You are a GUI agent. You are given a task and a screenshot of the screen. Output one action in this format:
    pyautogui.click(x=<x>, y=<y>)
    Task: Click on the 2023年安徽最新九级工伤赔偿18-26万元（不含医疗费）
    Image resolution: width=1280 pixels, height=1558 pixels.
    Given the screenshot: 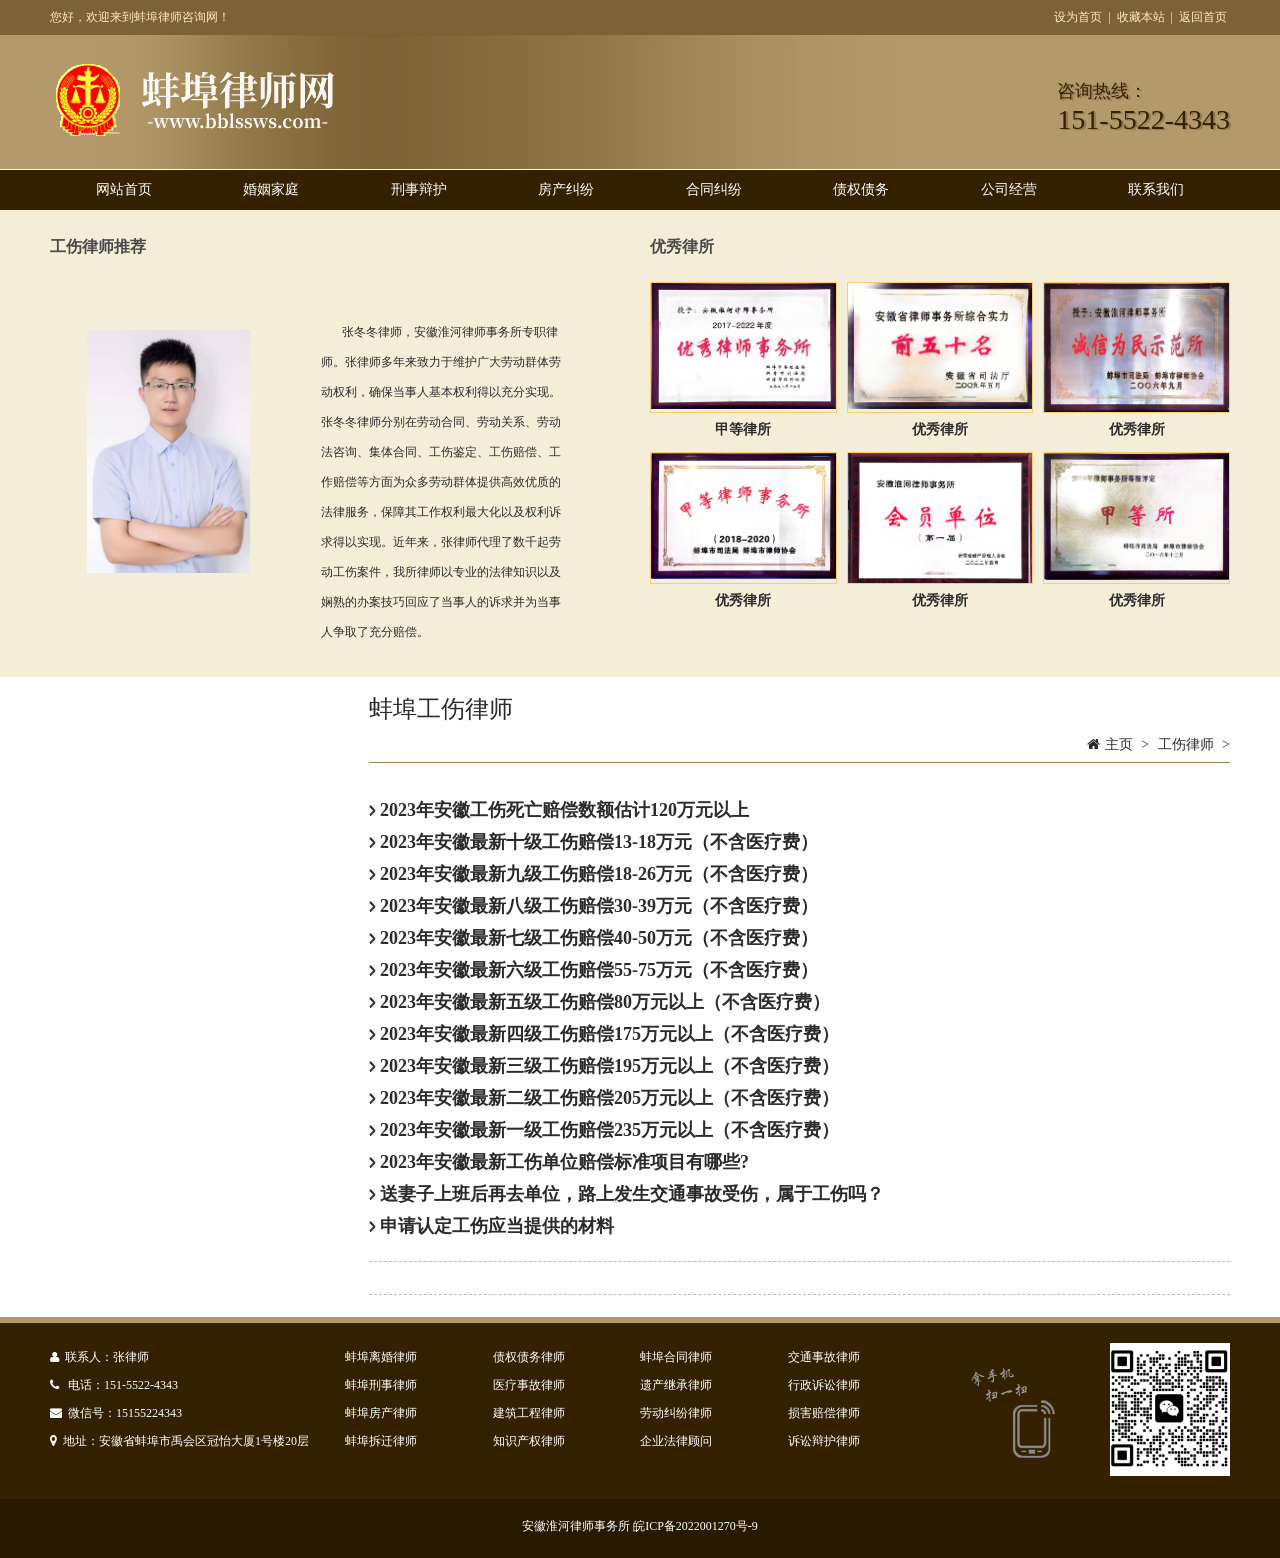 What is the action you would take?
    pyautogui.click(x=594, y=874)
    